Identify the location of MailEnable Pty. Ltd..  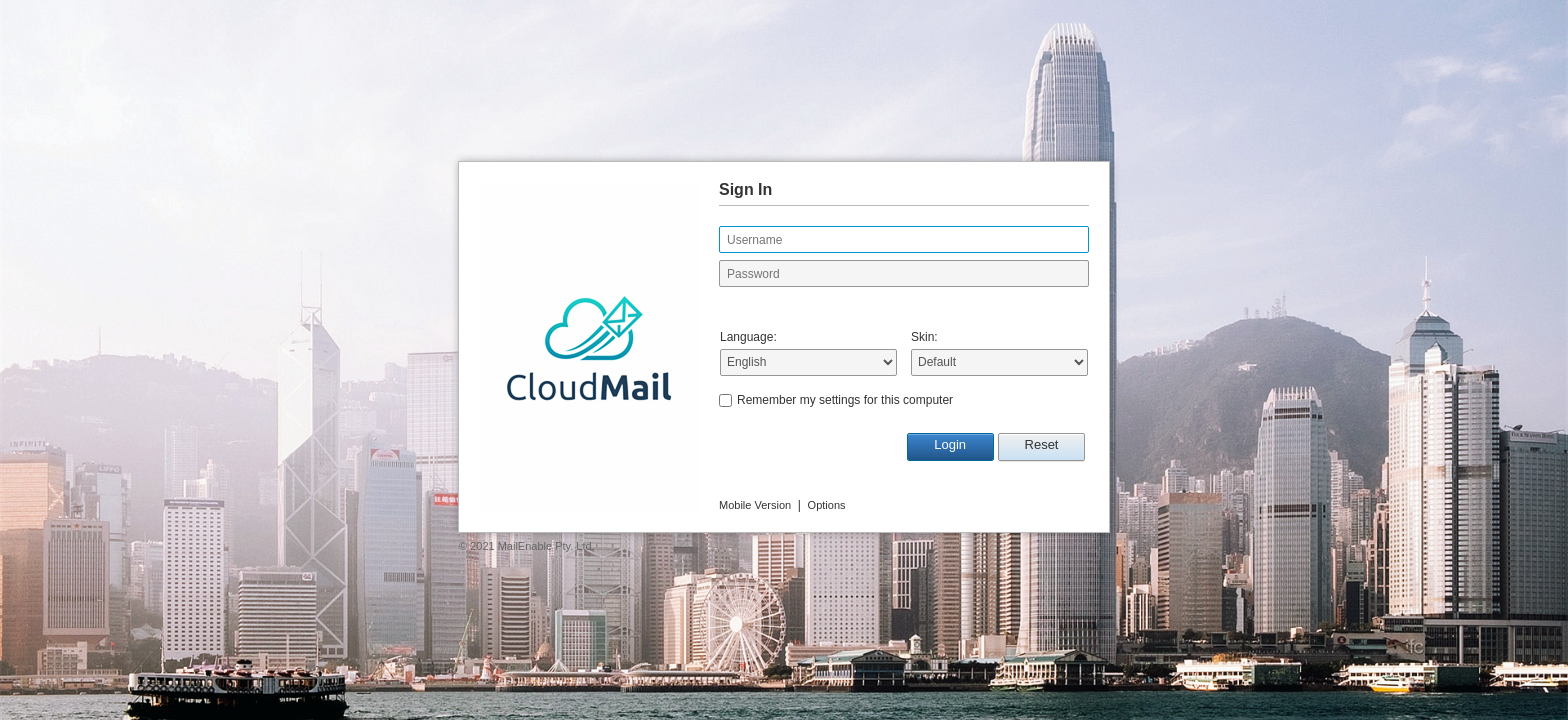
(546, 546).